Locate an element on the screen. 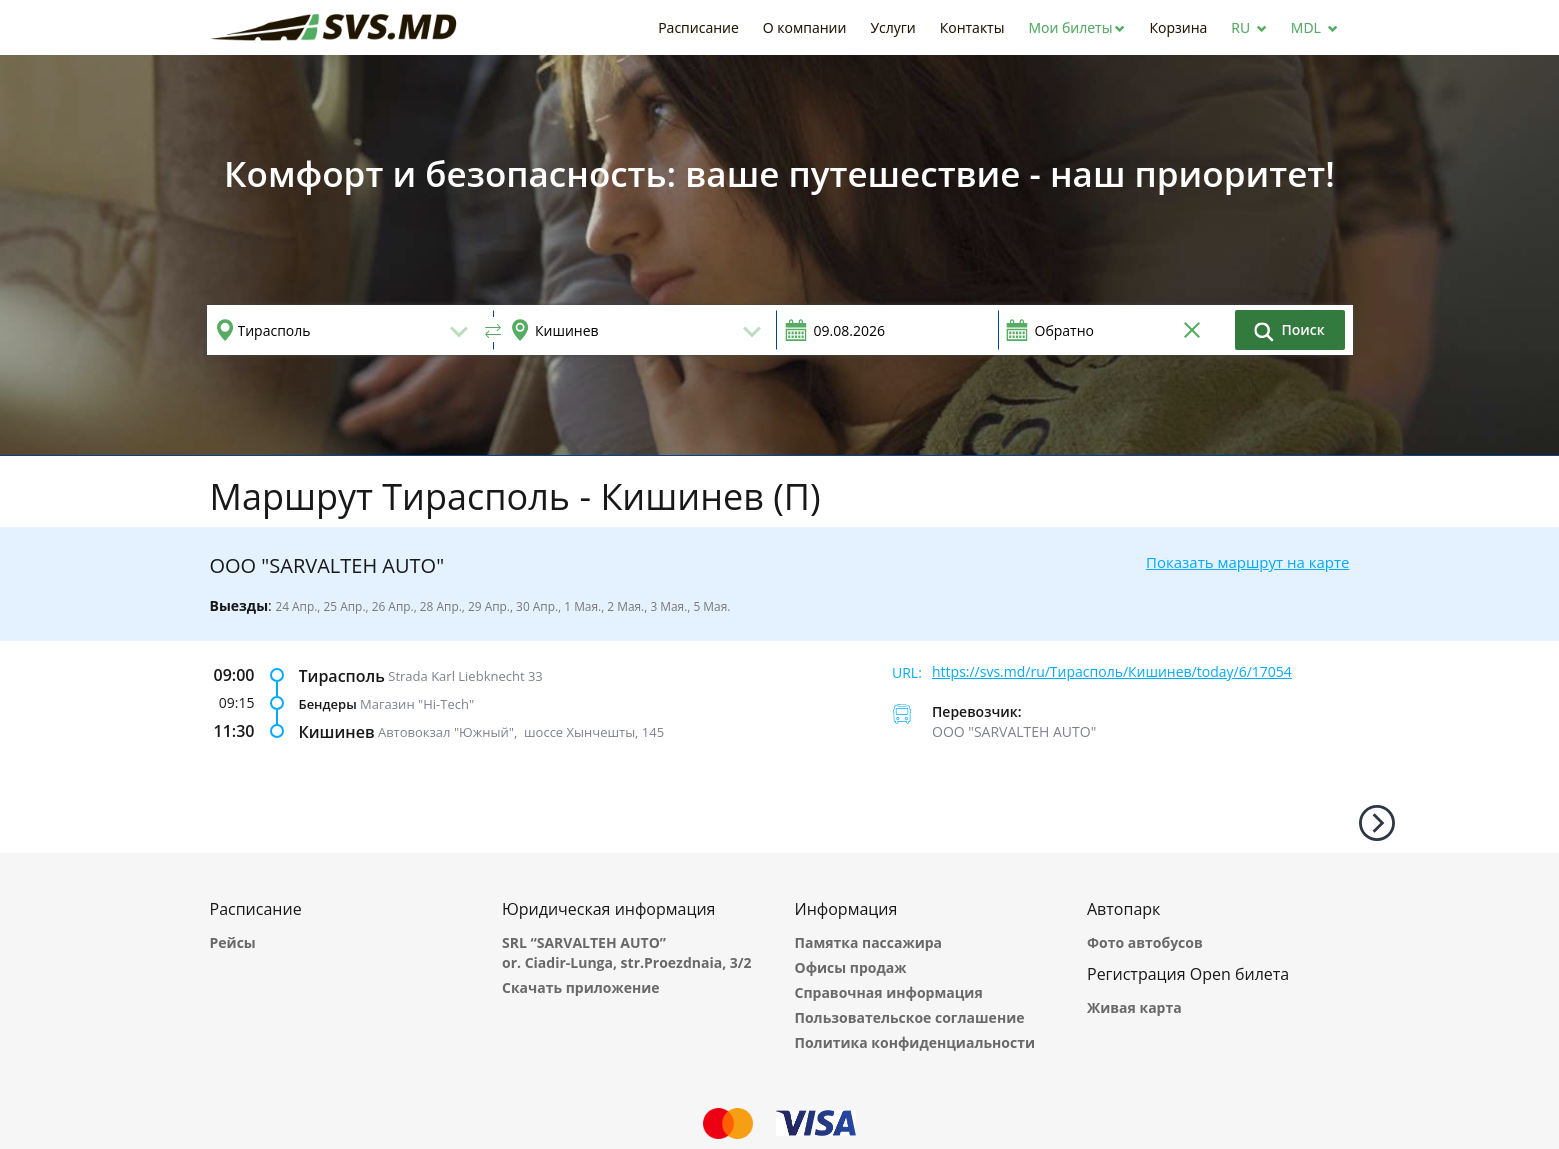 This screenshot has width=1559, height=1149. Регистрация Open билета is located at coordinates (1188, 974).